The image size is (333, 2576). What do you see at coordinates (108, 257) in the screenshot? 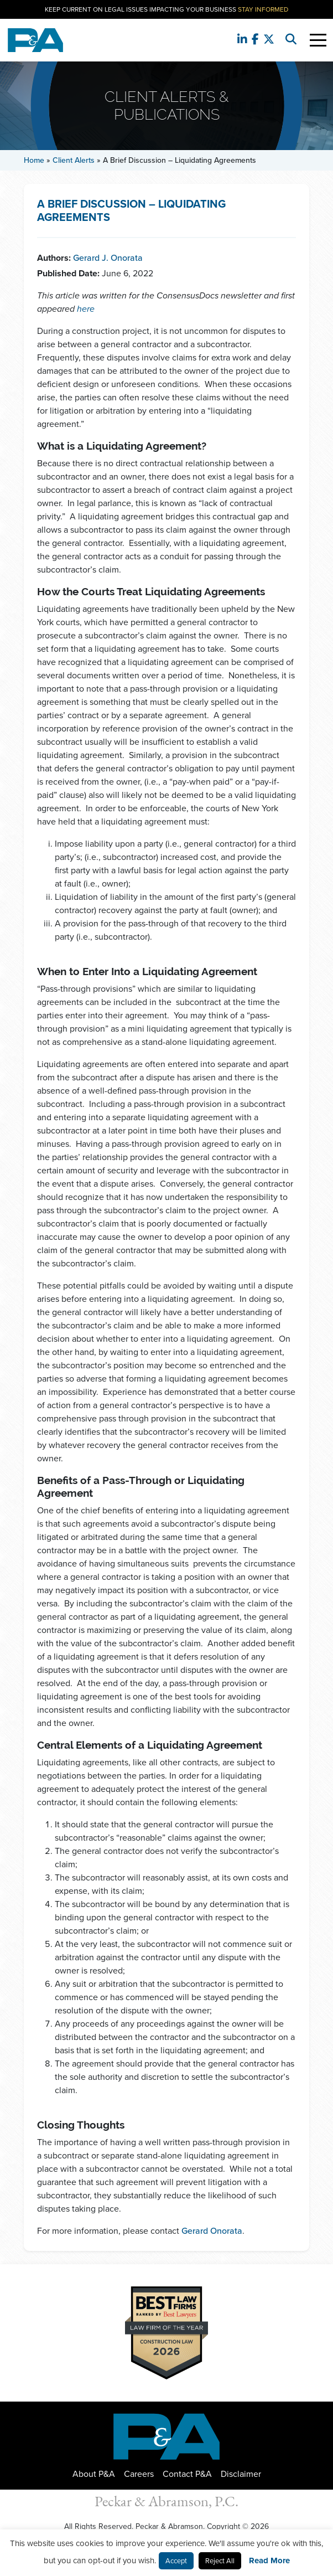
I see `Gerard J. Onorata` at bounding box center [108, 257].